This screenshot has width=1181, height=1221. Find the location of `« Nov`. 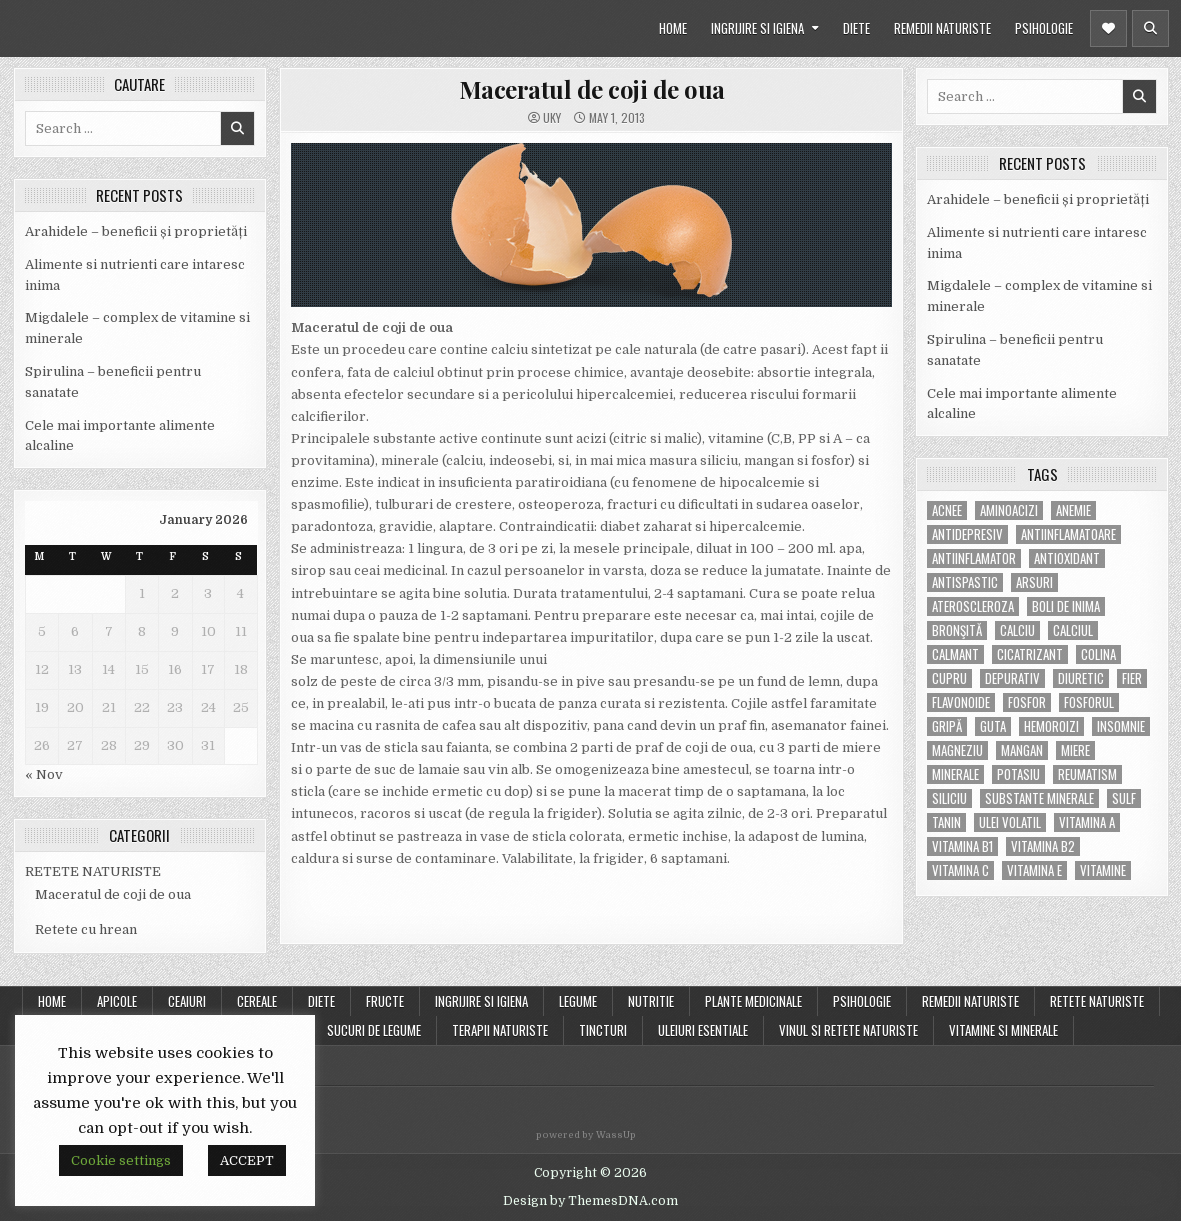

« Nov is located at coordinates (44, 774).